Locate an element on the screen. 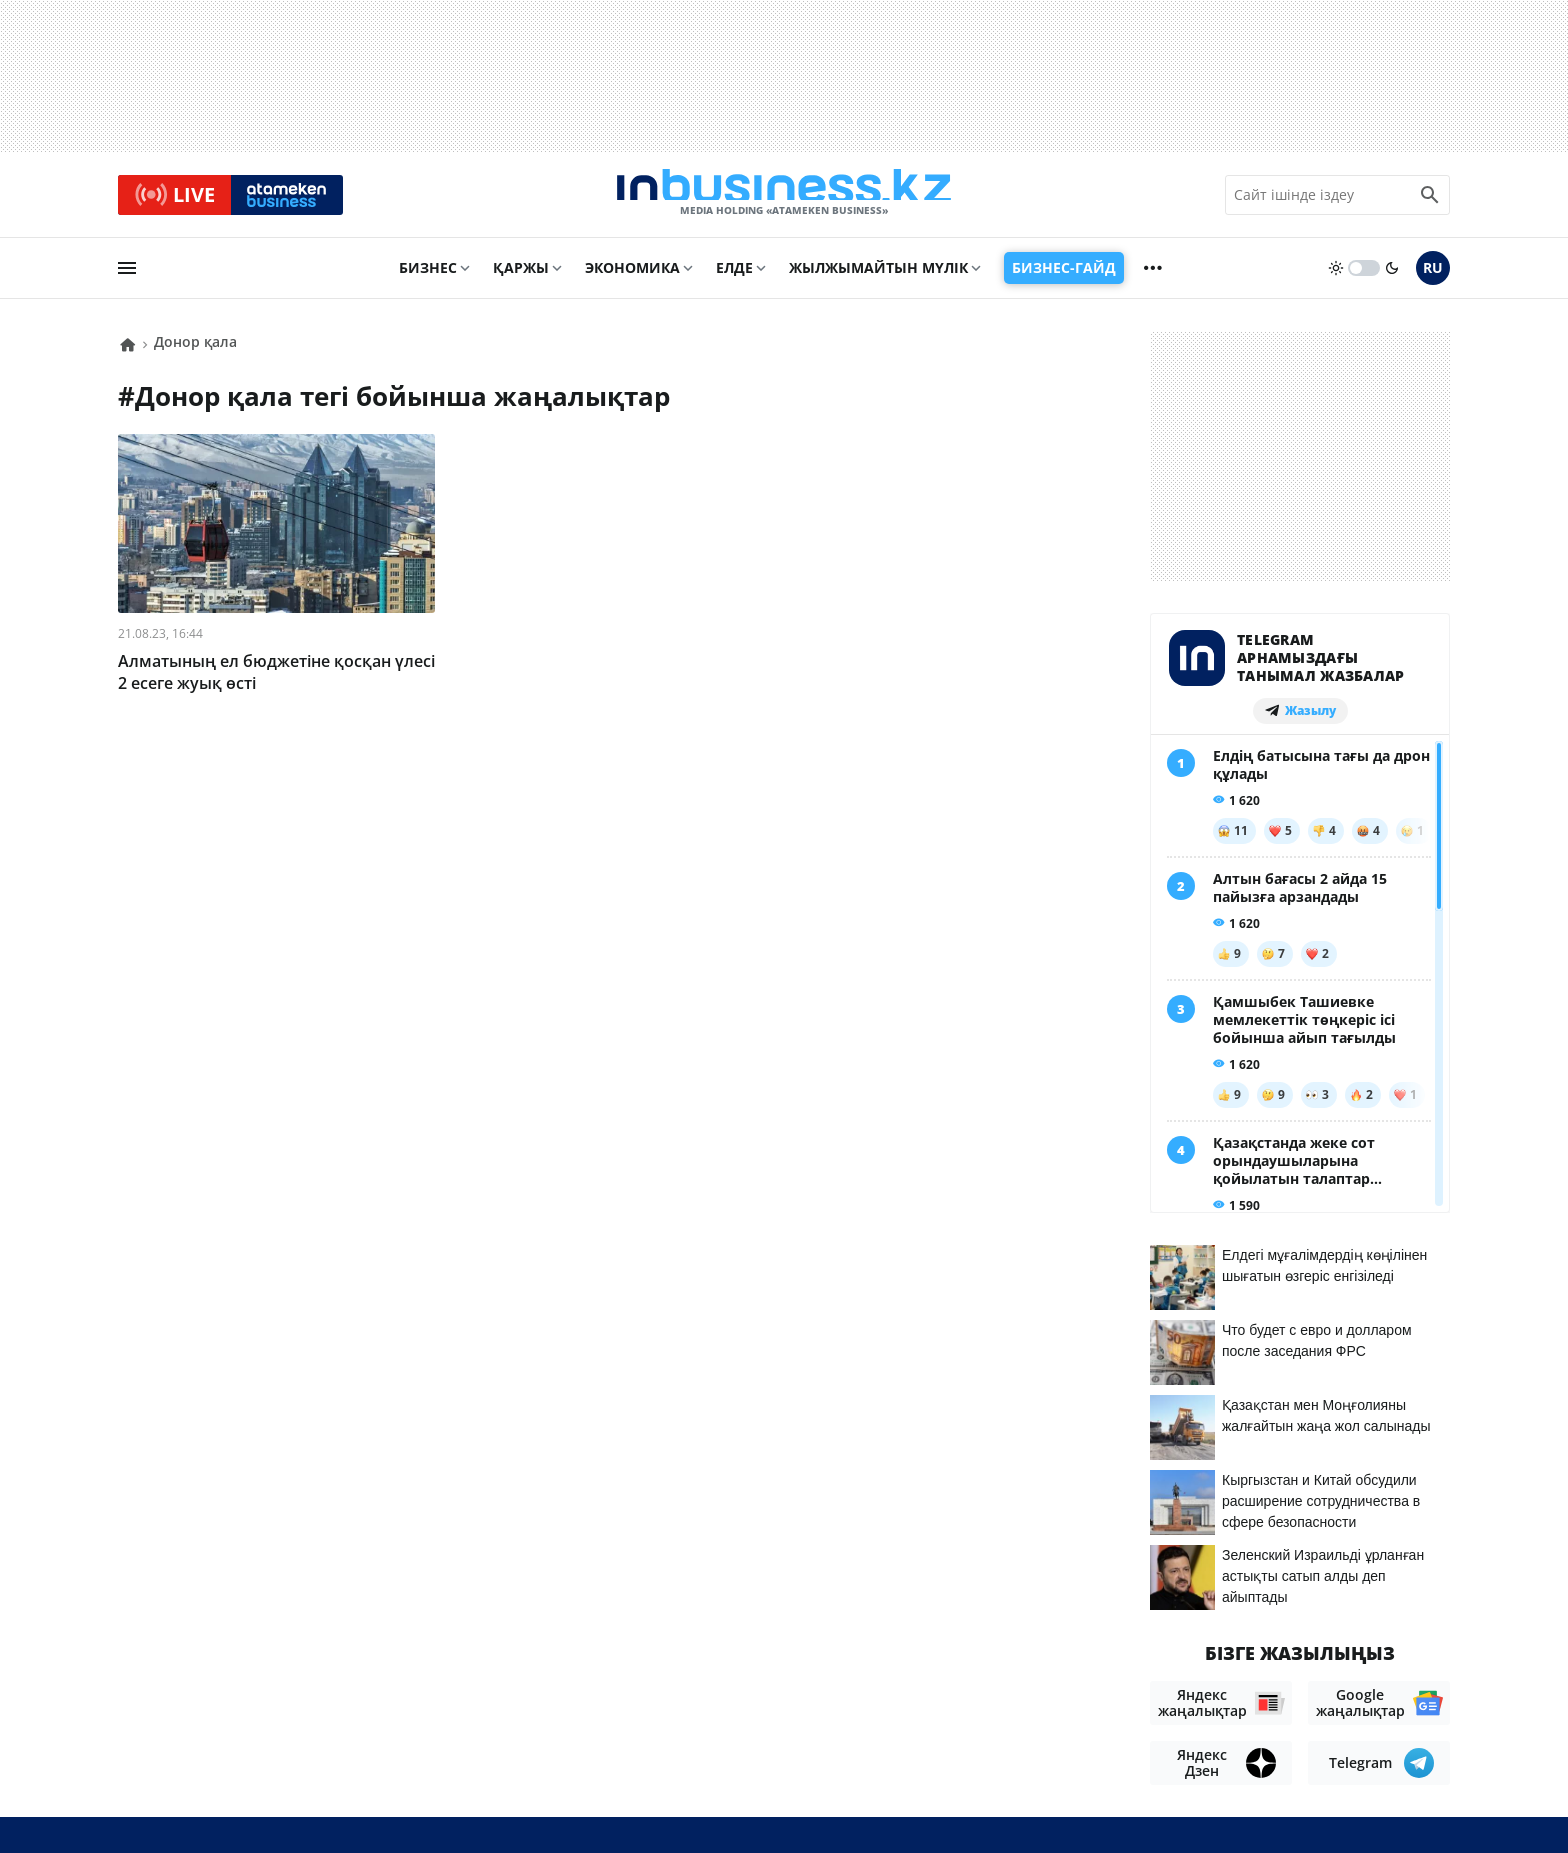  Жобалар is located at coordinates (1214, 1689).